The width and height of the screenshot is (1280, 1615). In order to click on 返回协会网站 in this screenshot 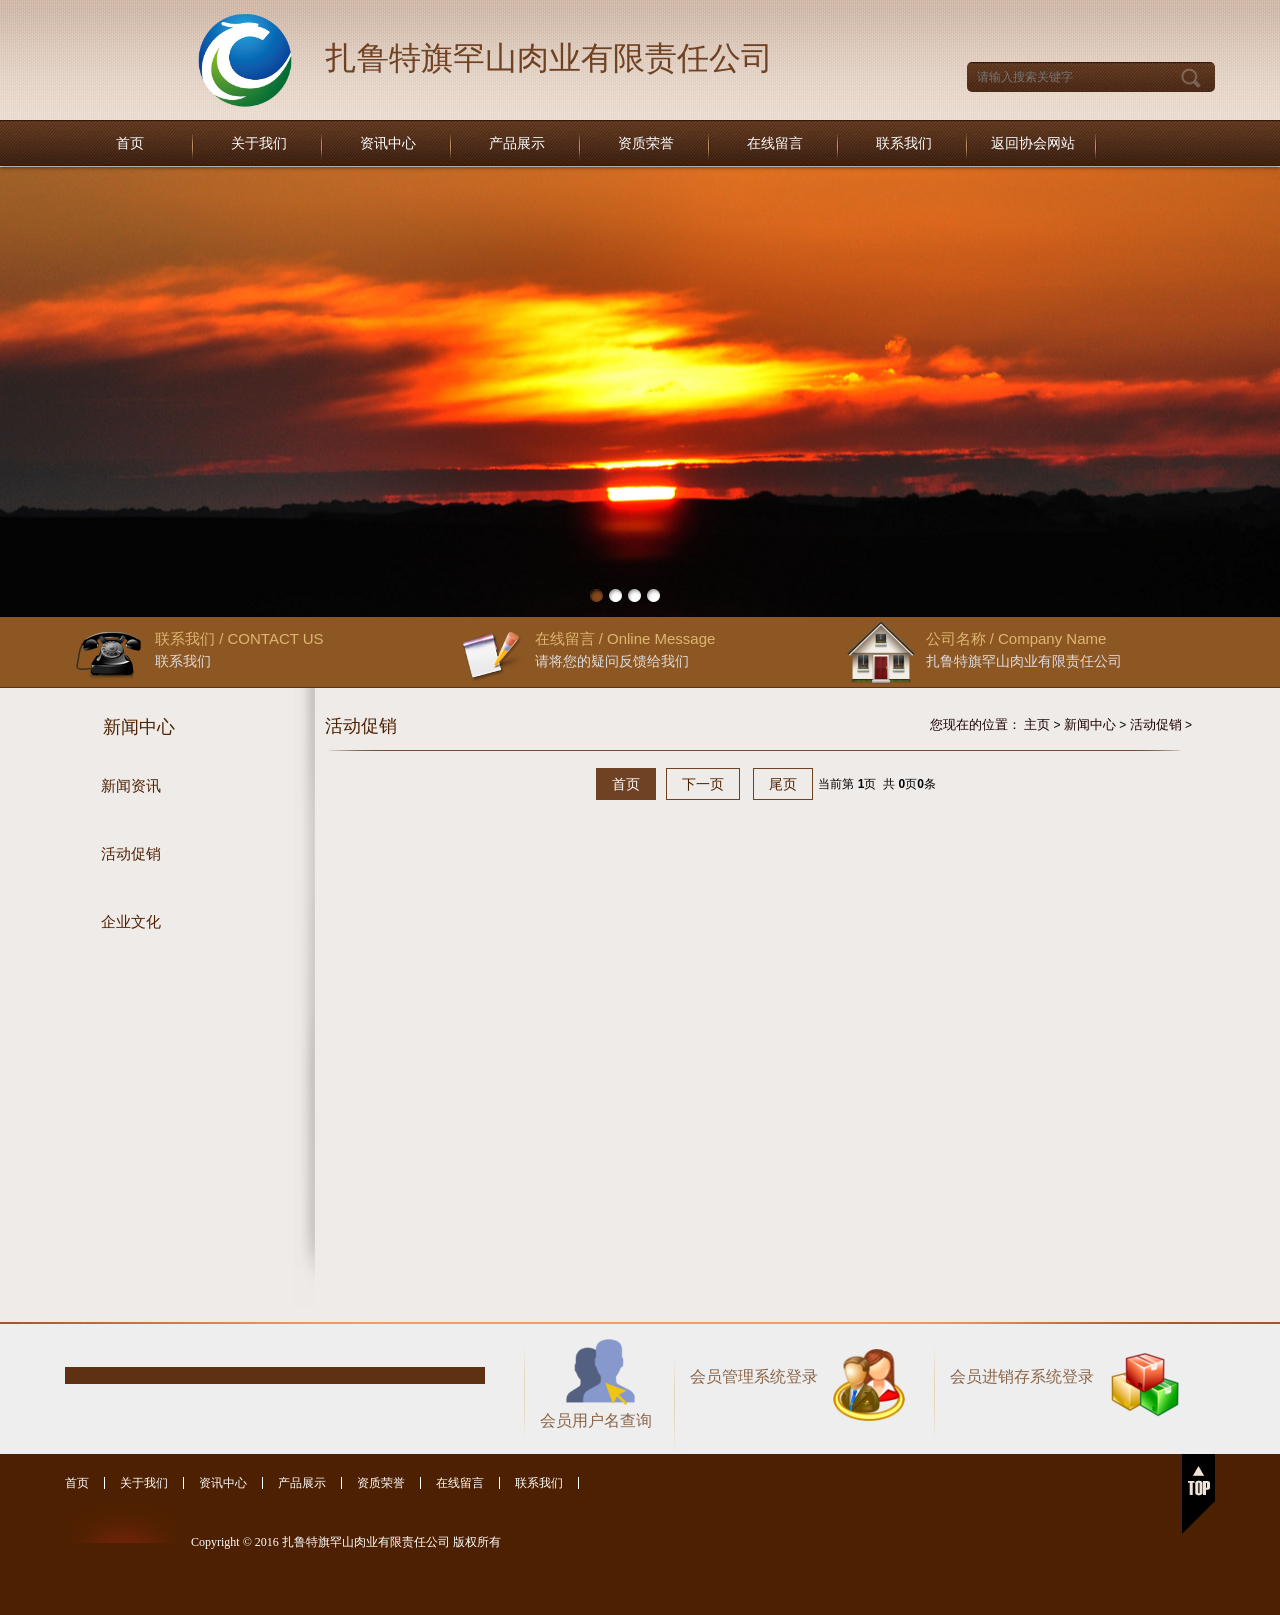, I will do `click(1033, 143)`.